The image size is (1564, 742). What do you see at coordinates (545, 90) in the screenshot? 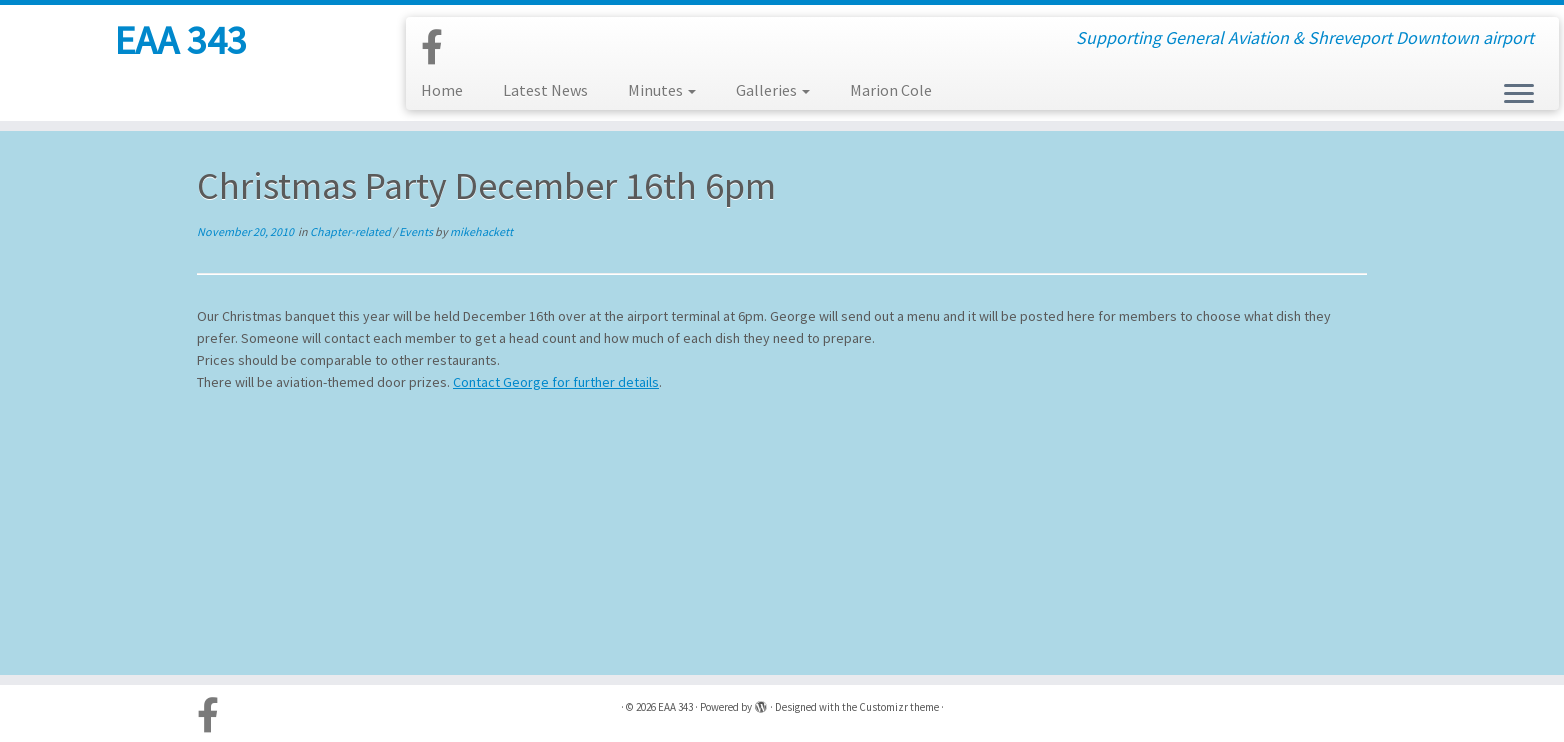
I see `Latest News` at bounding box center [545, 90].